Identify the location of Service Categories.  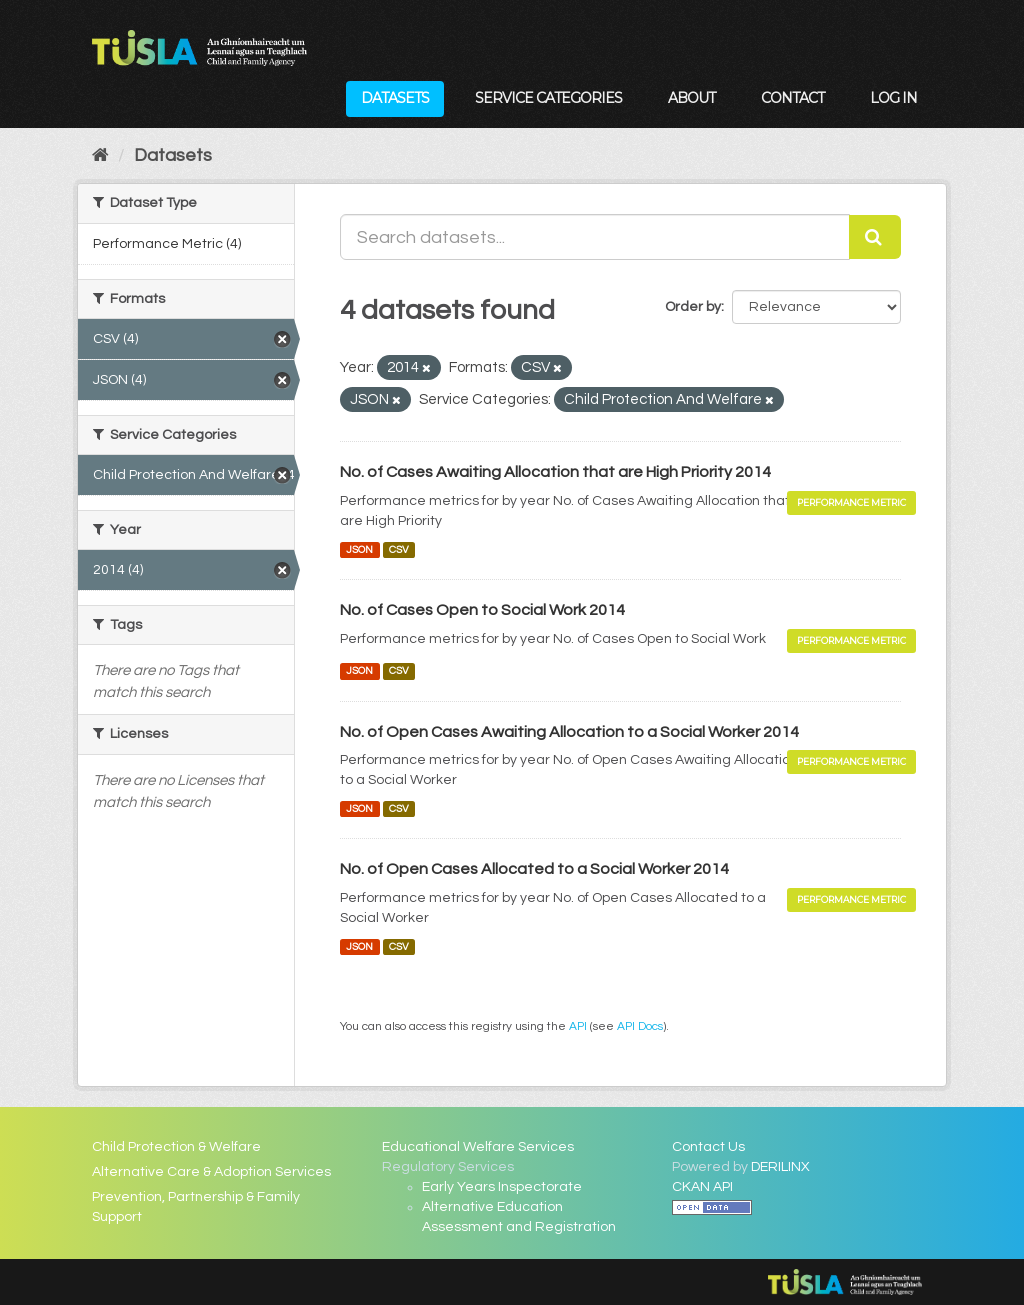
(548, 98).